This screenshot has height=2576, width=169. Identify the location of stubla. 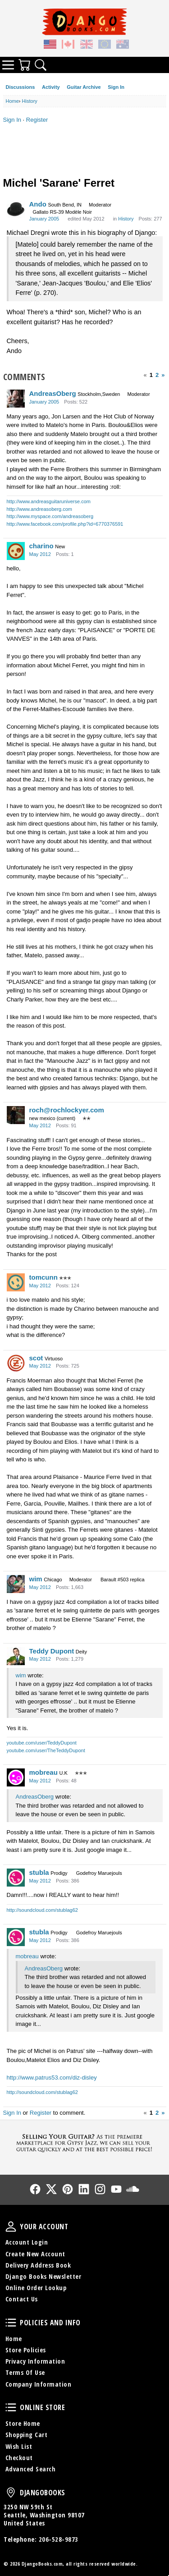
(39, 1872).